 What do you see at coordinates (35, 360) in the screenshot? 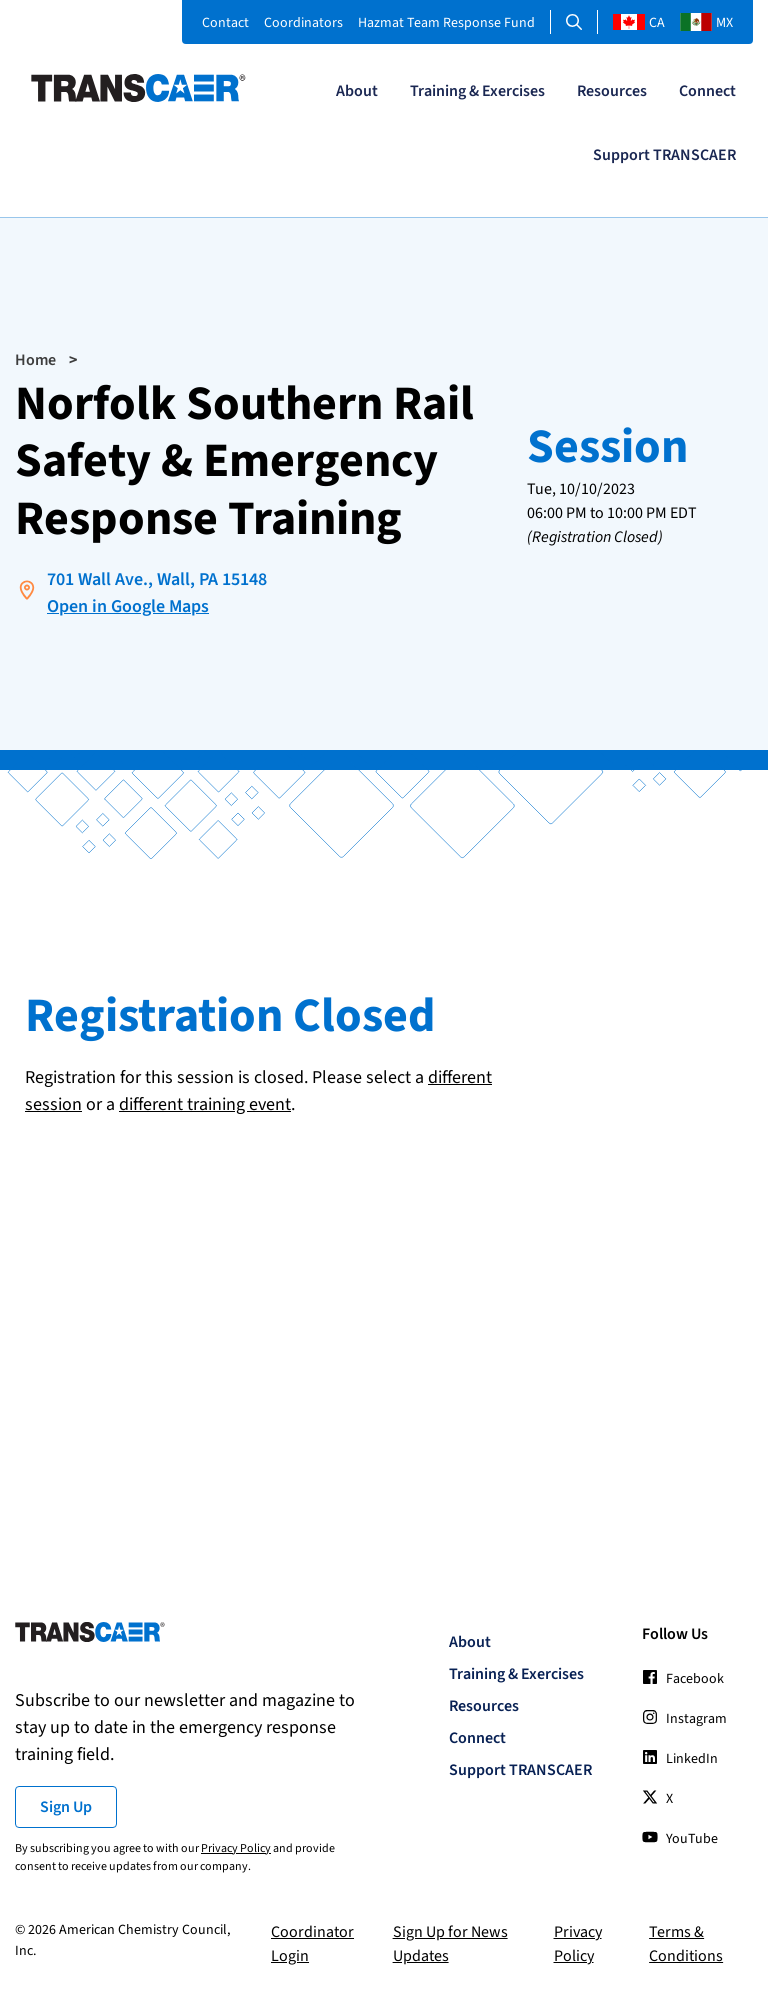
I see `Home` at bounding box center [35, 360].